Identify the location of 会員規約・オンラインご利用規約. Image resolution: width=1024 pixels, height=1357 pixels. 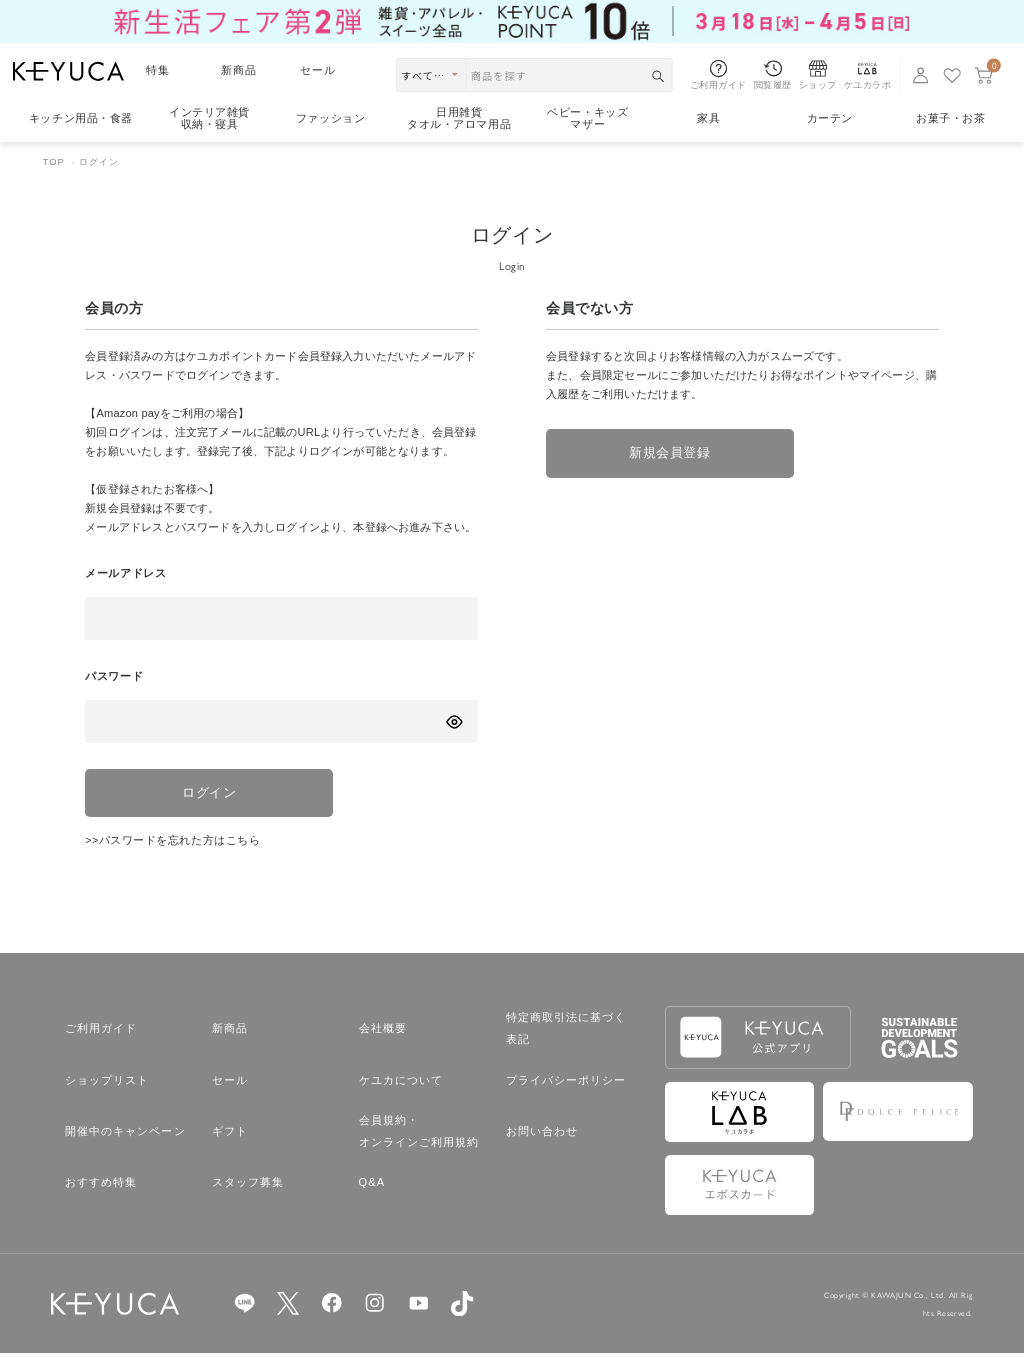
(419, 1135).